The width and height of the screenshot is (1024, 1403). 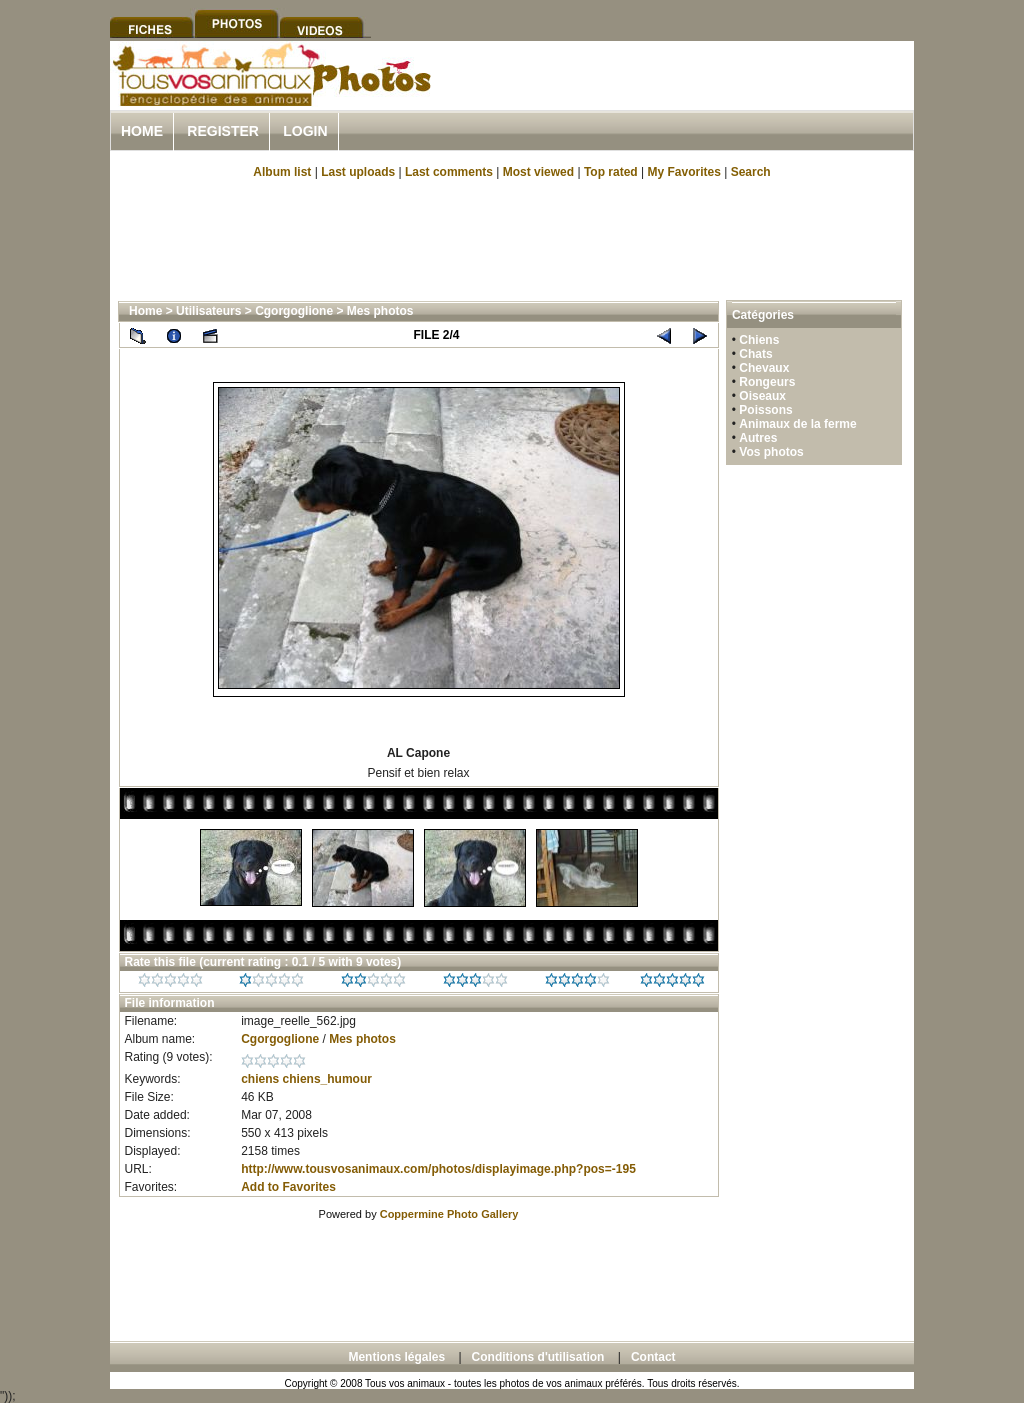 I want to click on My Favorites, so click(x=684, y=172).